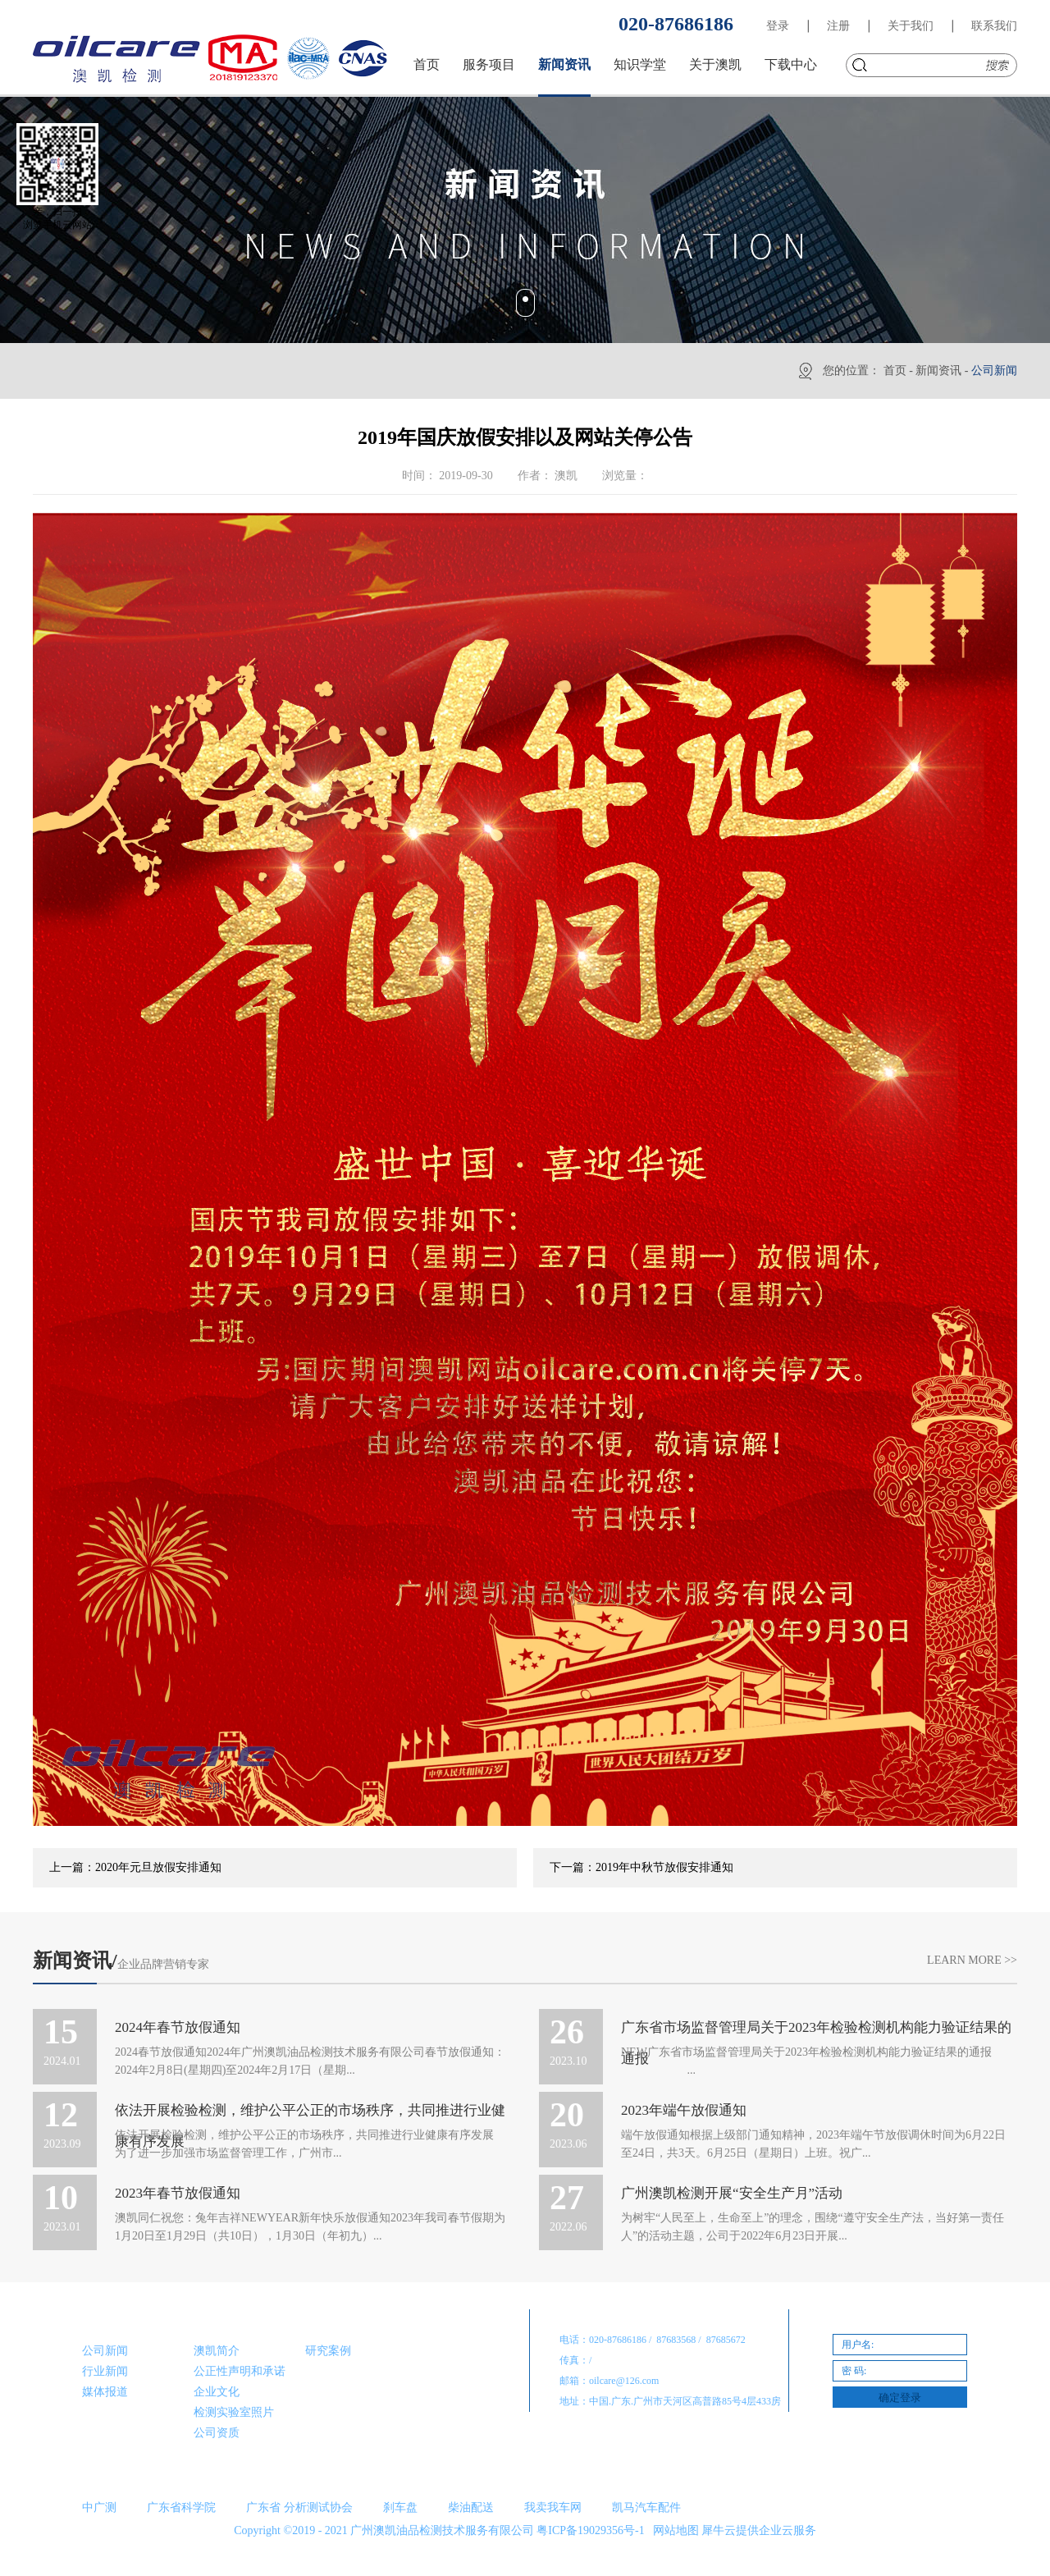 Image resolution: width=1050 pixels, height=2576 pixels. I want to click on 下一篇：, so click(641, 1867).